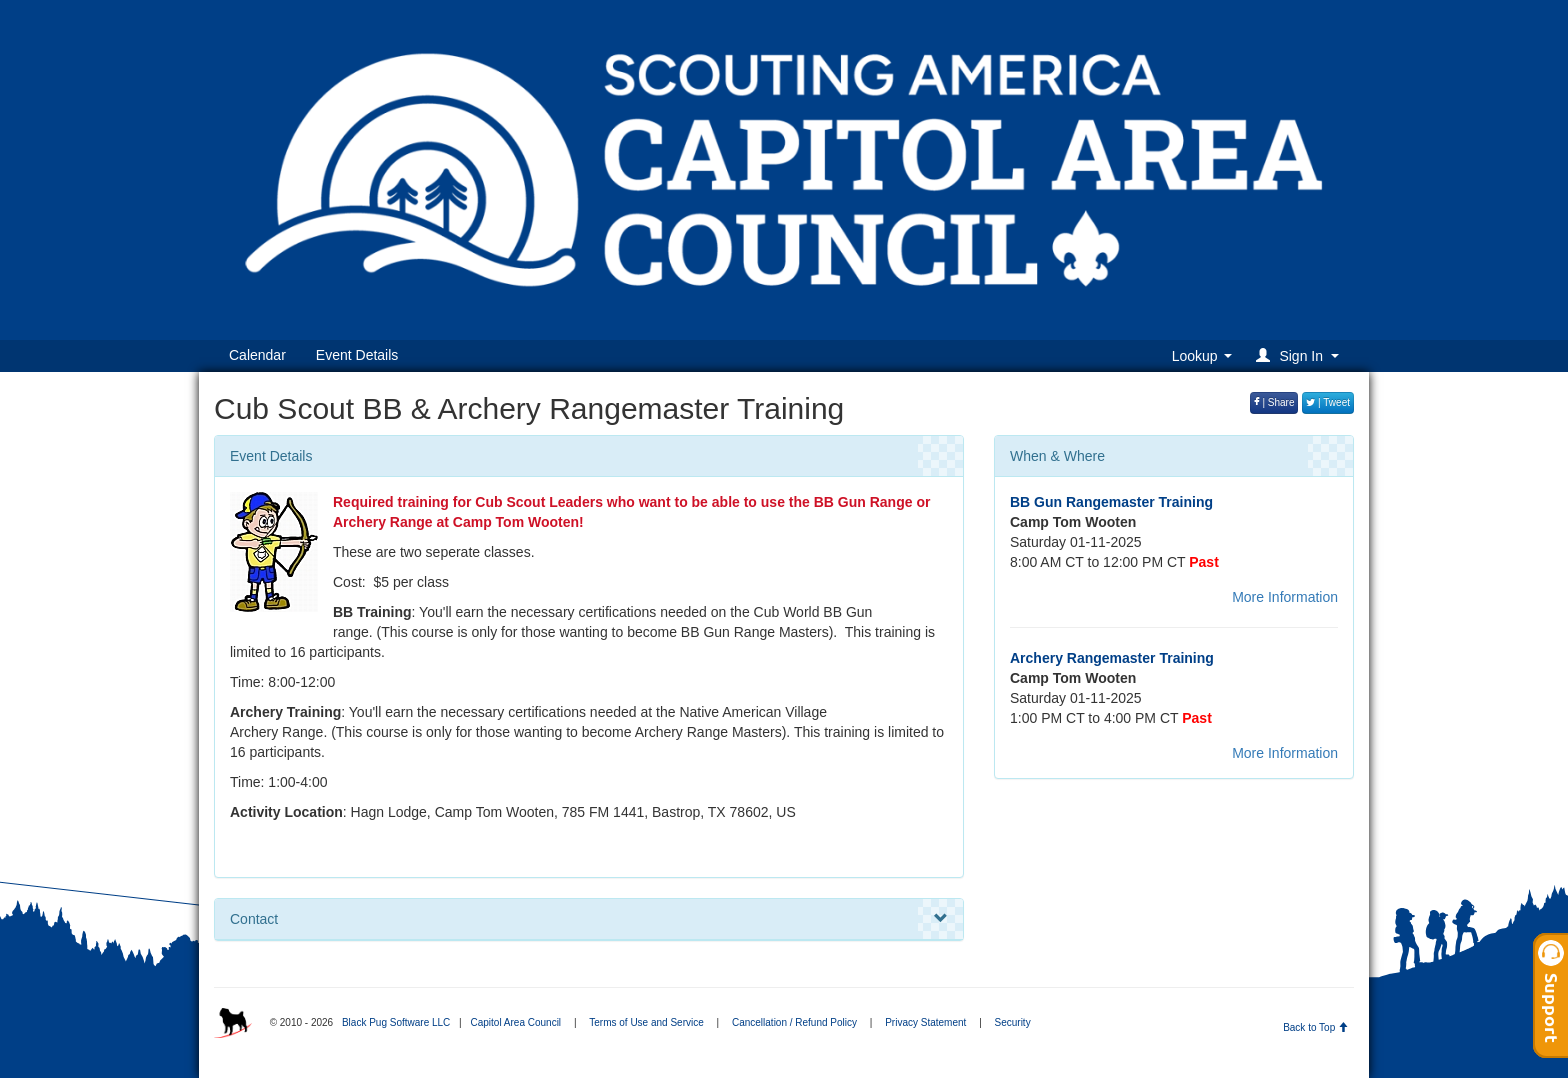  I want to click on Back to Top, so click(1315, 1027).